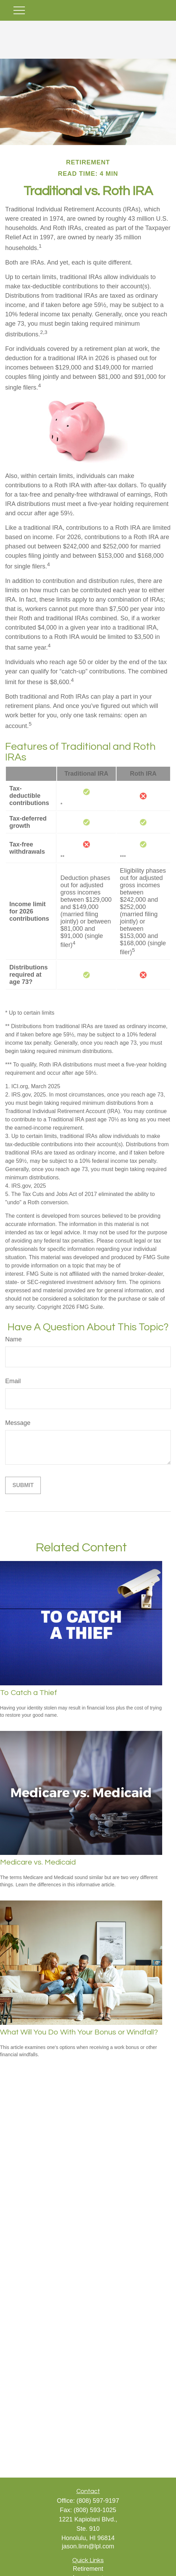  What do you see at coordinates (38, 1862) in the screenshot?
I see `Medicare vs. Medicaid` at bounding box center [38, 1862].